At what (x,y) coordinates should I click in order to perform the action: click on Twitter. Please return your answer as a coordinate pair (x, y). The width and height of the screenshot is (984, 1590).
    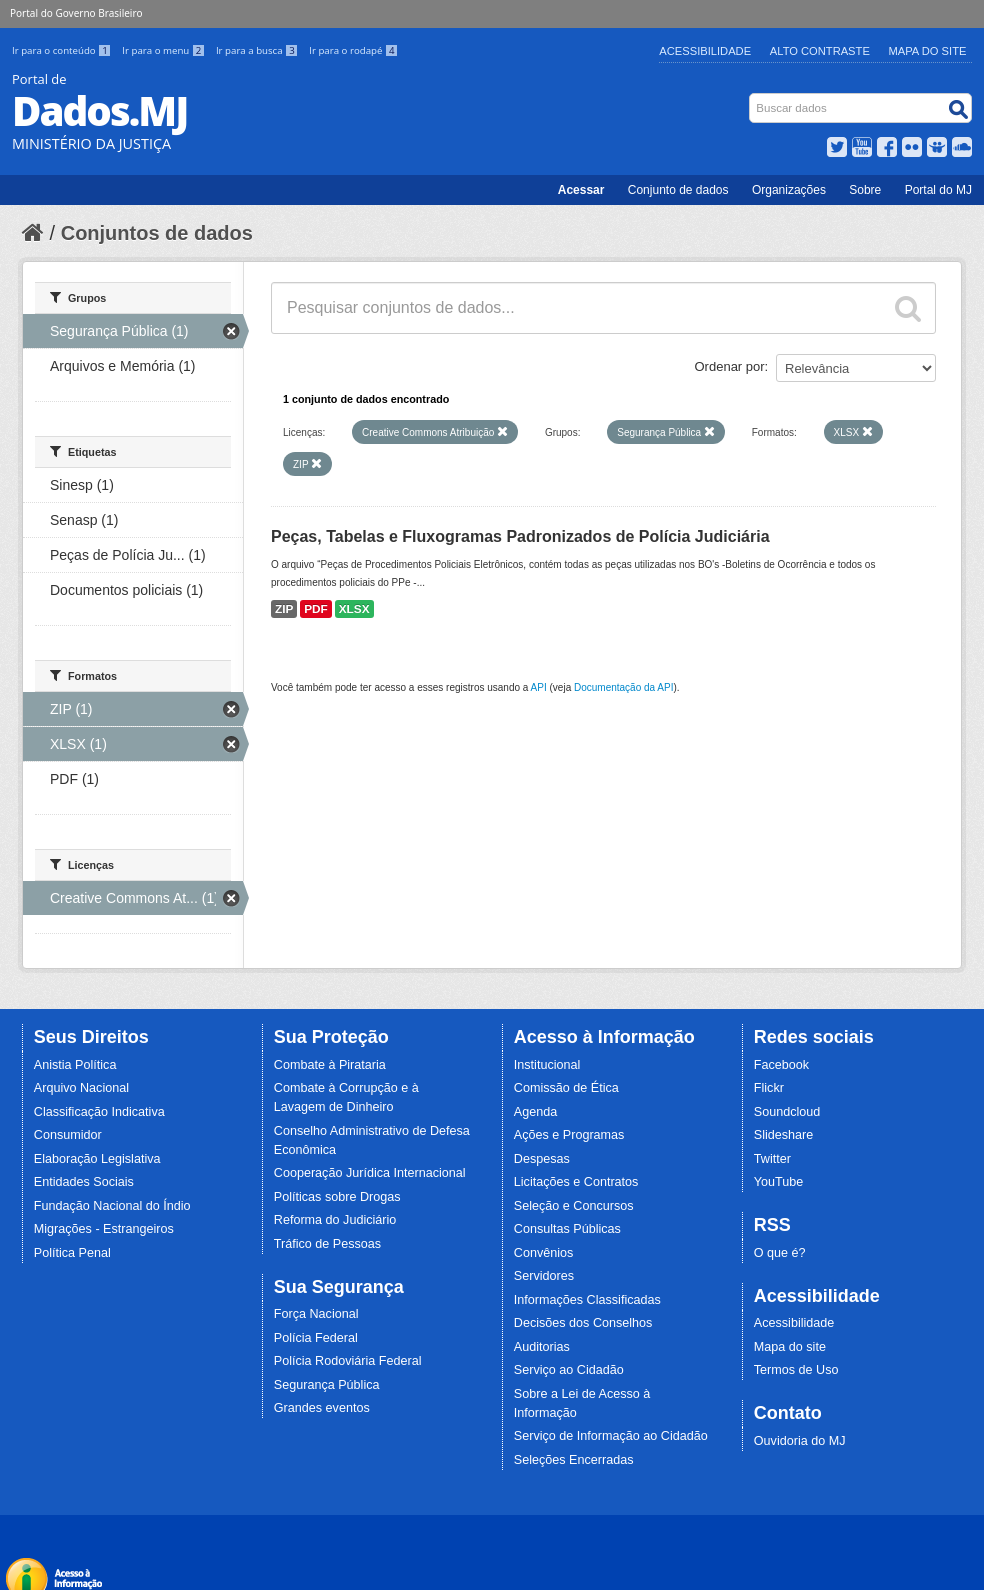
    Looking at the image, I should click on (772, 1159).